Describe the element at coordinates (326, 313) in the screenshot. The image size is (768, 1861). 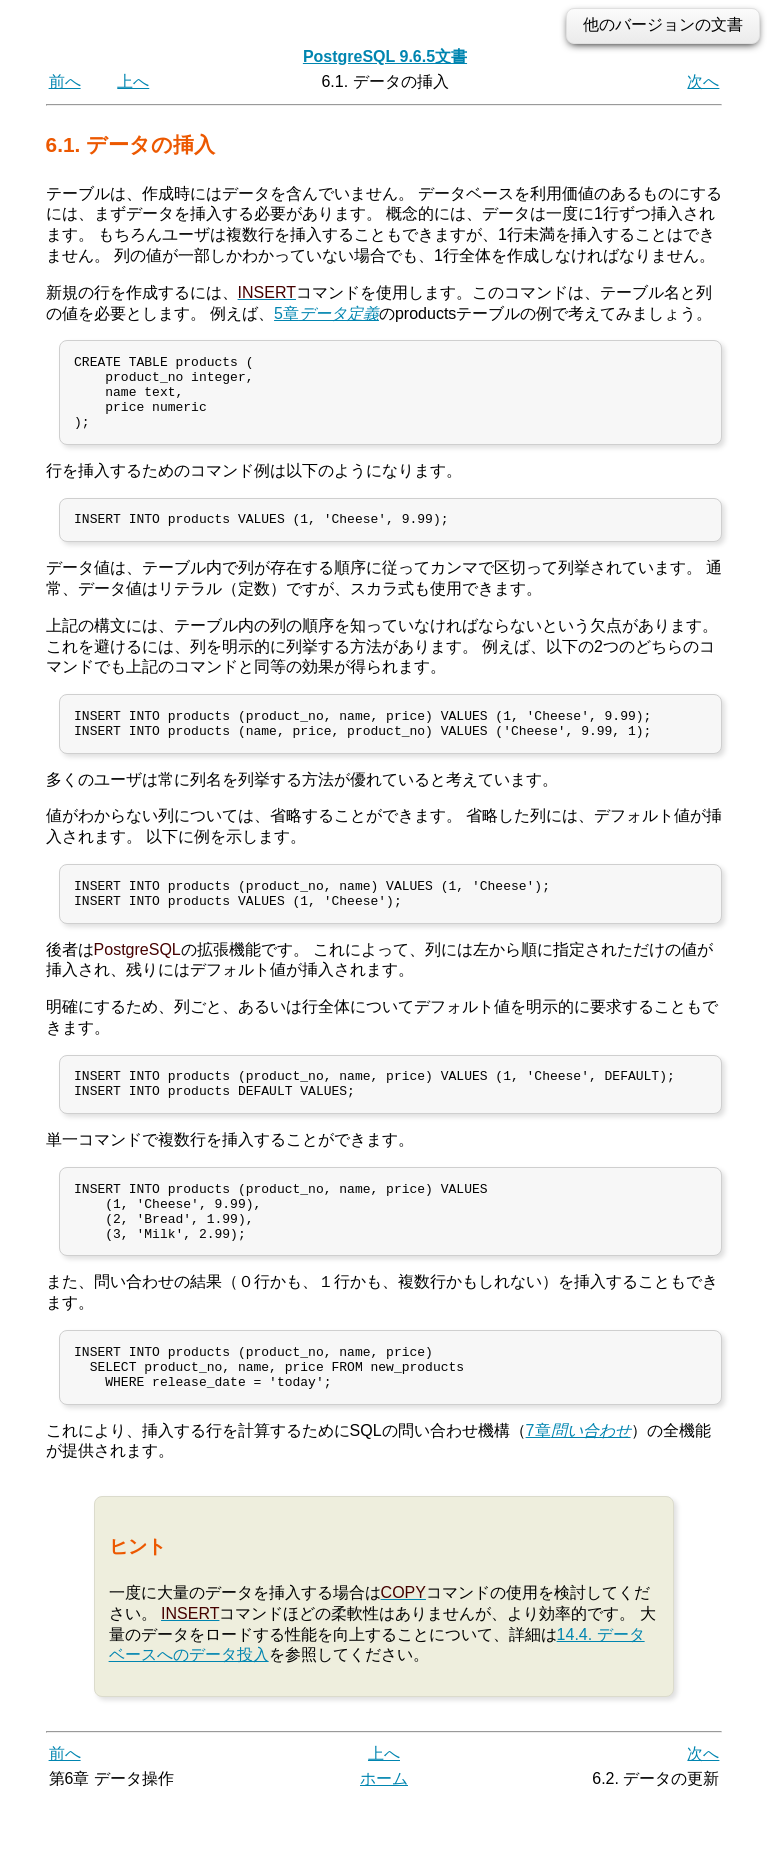
I see `5章` at that location.